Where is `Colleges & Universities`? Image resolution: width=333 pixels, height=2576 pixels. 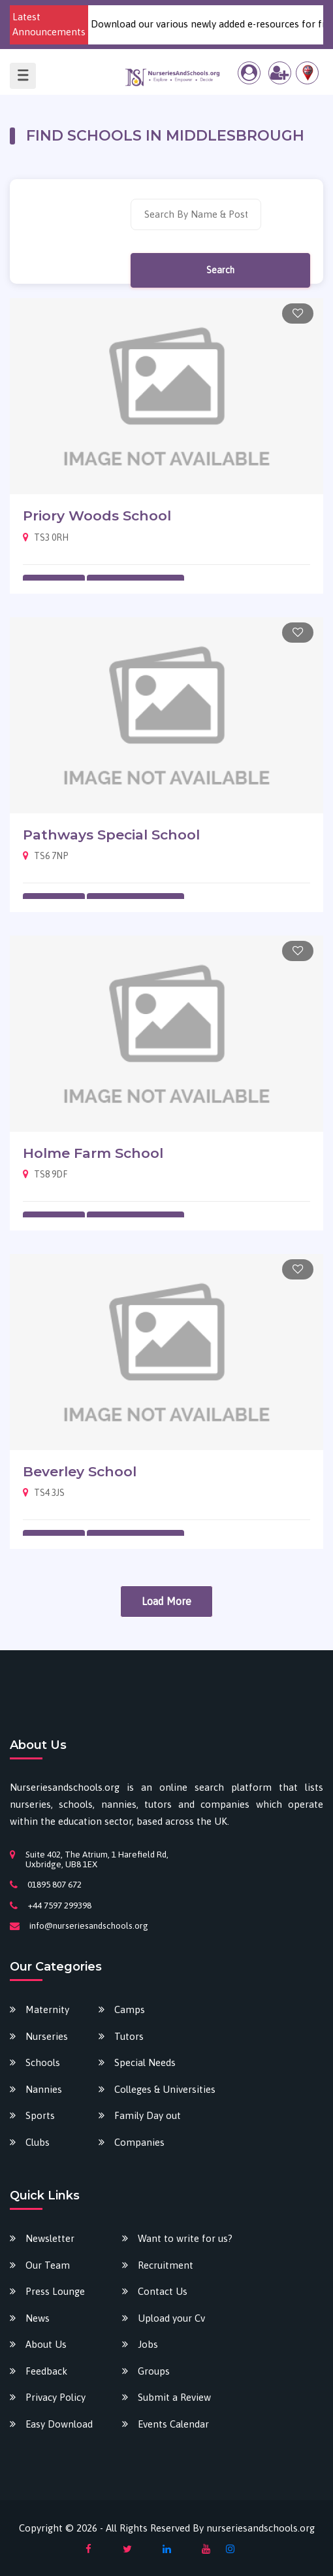 Colleges & Universities is located at coordinates (164, 2089).